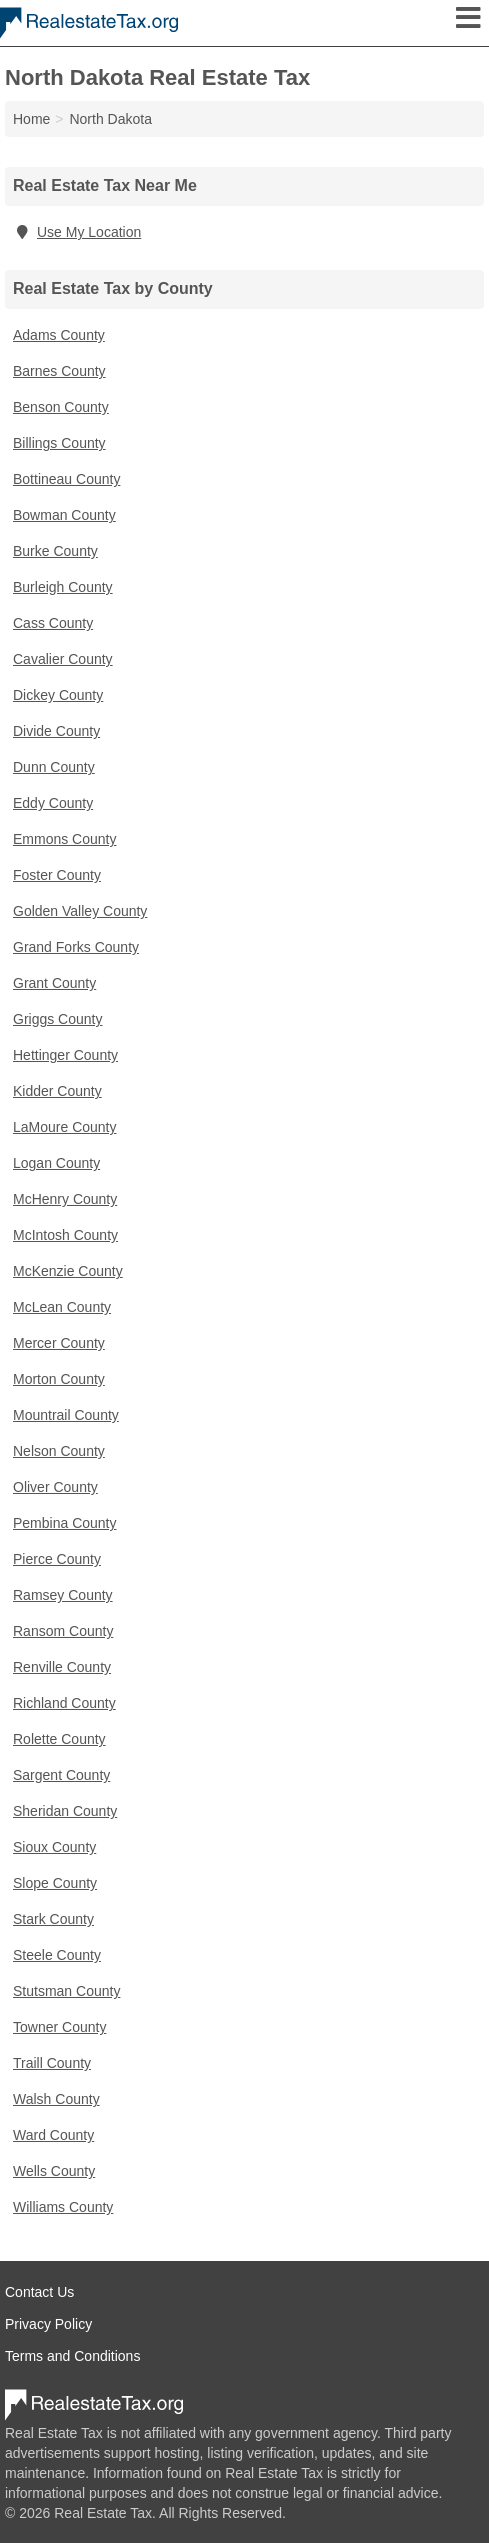 This screenshot has width=489, height=2543. I want to click on Dickey County, so click(58, 695).